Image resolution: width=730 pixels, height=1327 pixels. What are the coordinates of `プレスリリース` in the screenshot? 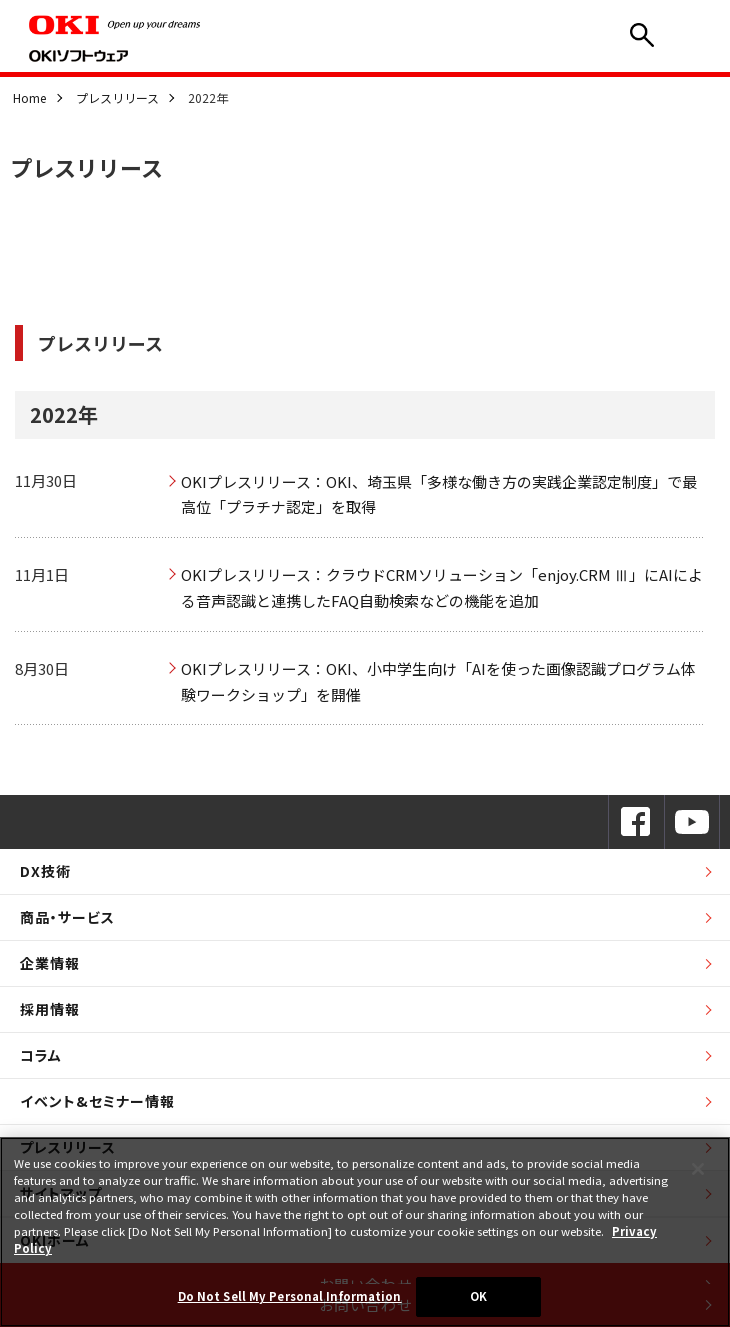 It's located at (117, 97).